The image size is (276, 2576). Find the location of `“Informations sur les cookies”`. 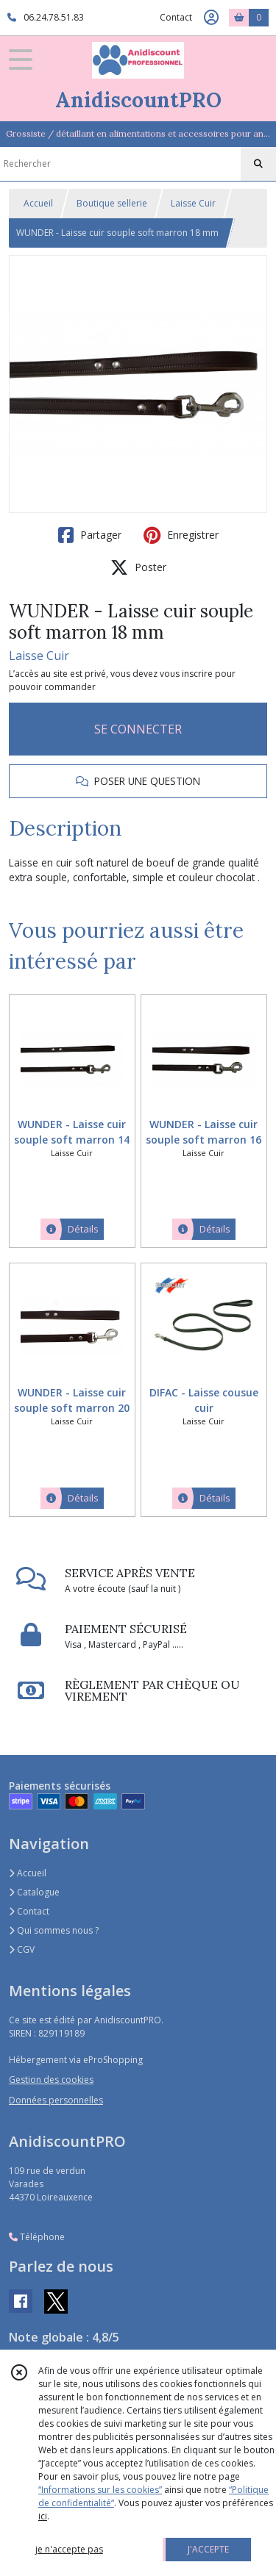

“Informations sur les cookies” is located at coordinates (100, 2489).